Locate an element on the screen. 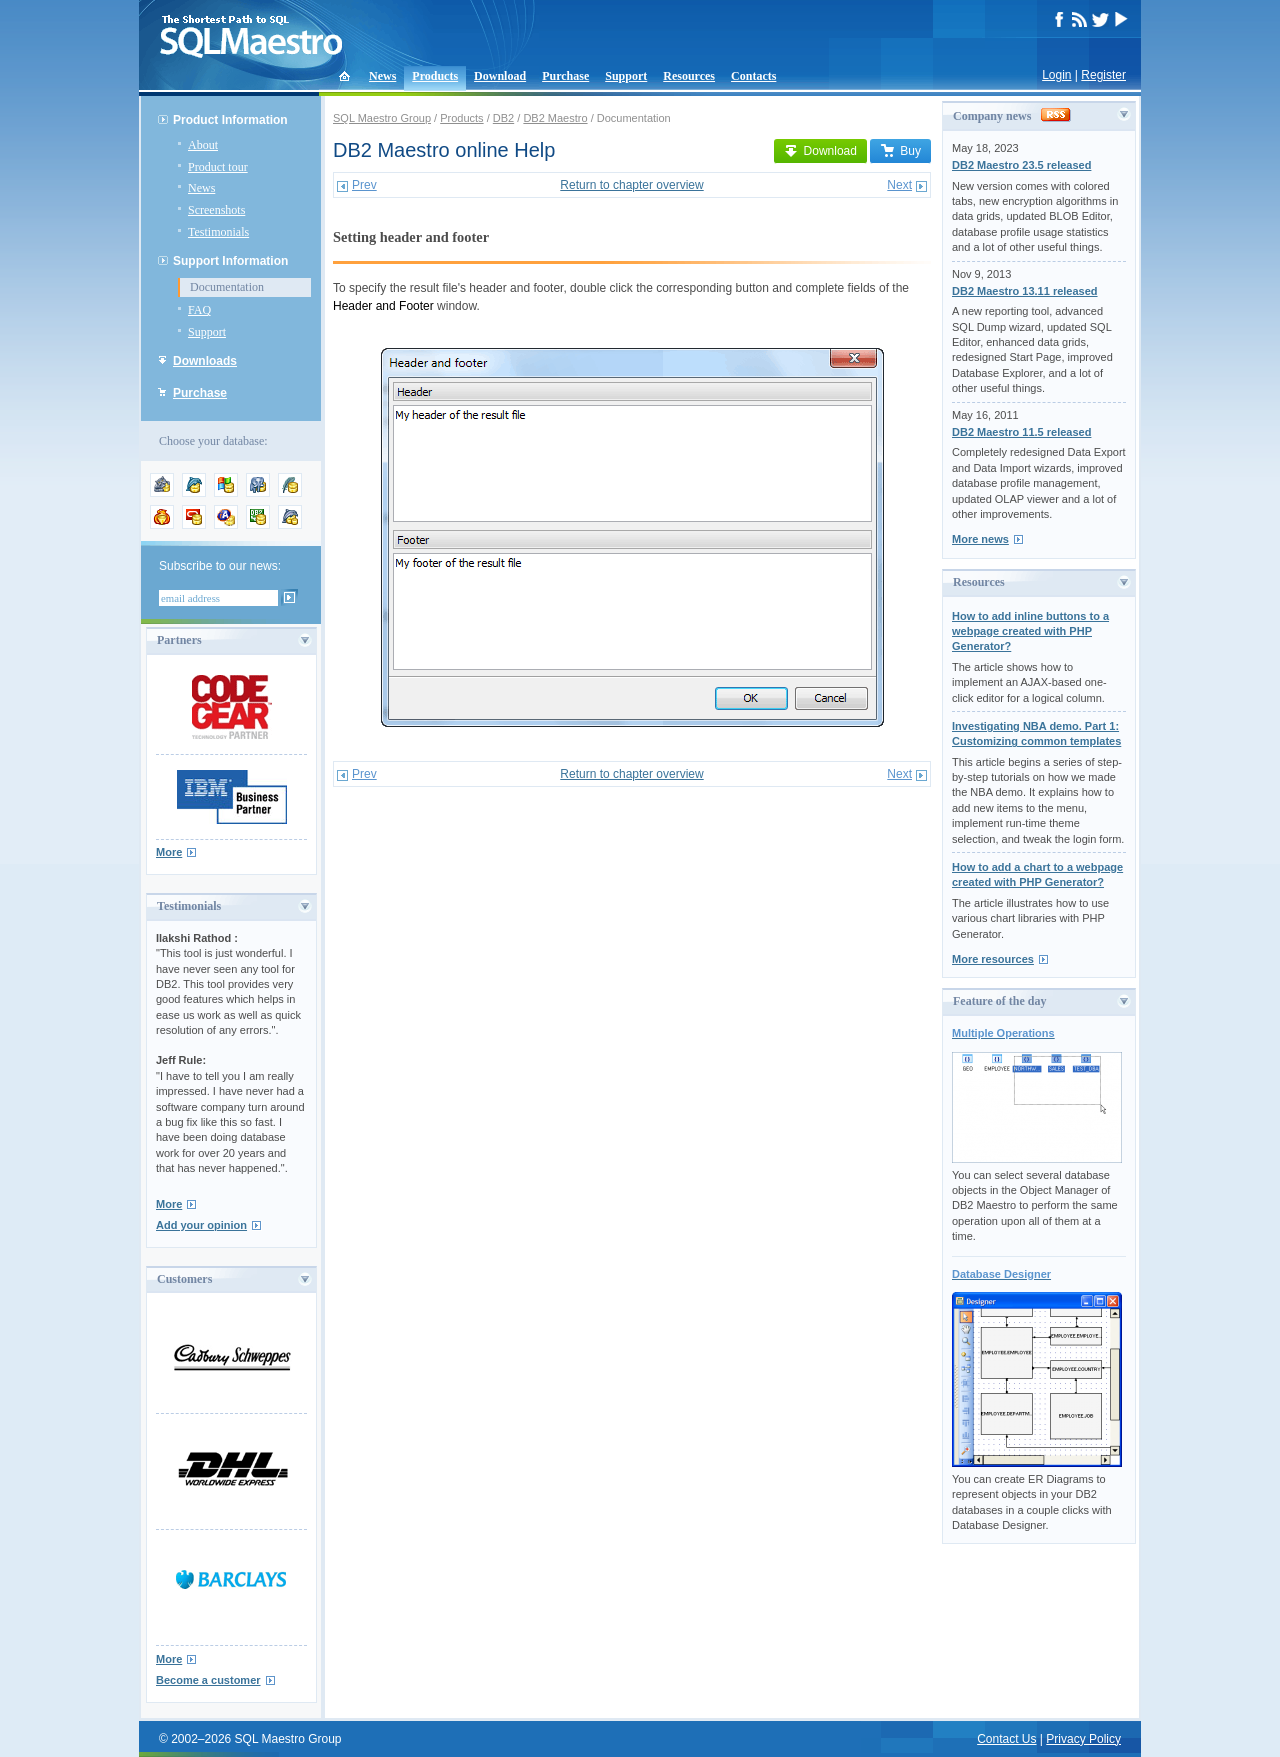 Image resolution: width=1280 pixels, height=1757 pixels. FAQ is located at coordinates (199, 310).